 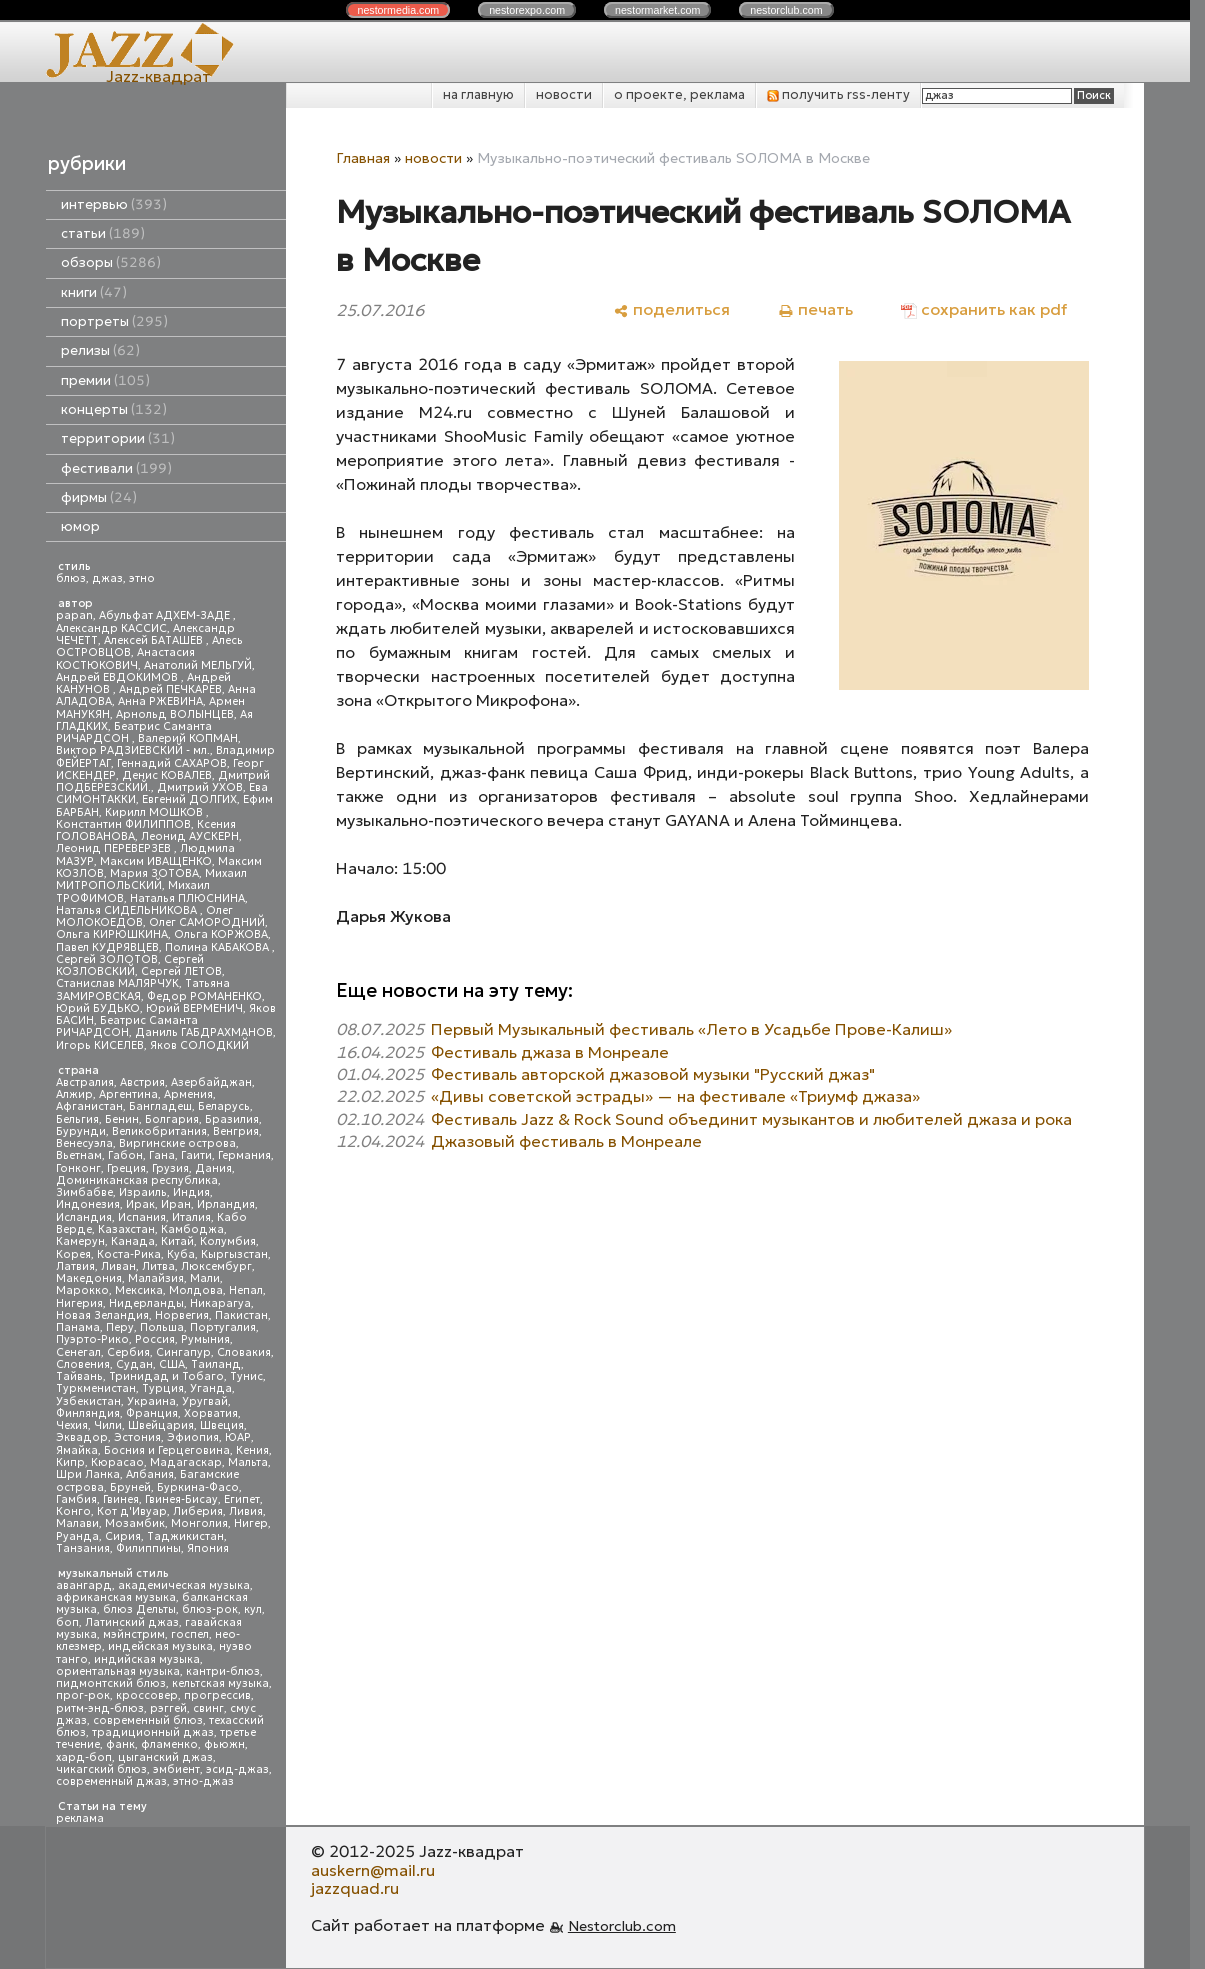 What do you see at coordinates (72, 1425) in the screenshot?
I see `Чехия` at bounding box center [72, 1425].